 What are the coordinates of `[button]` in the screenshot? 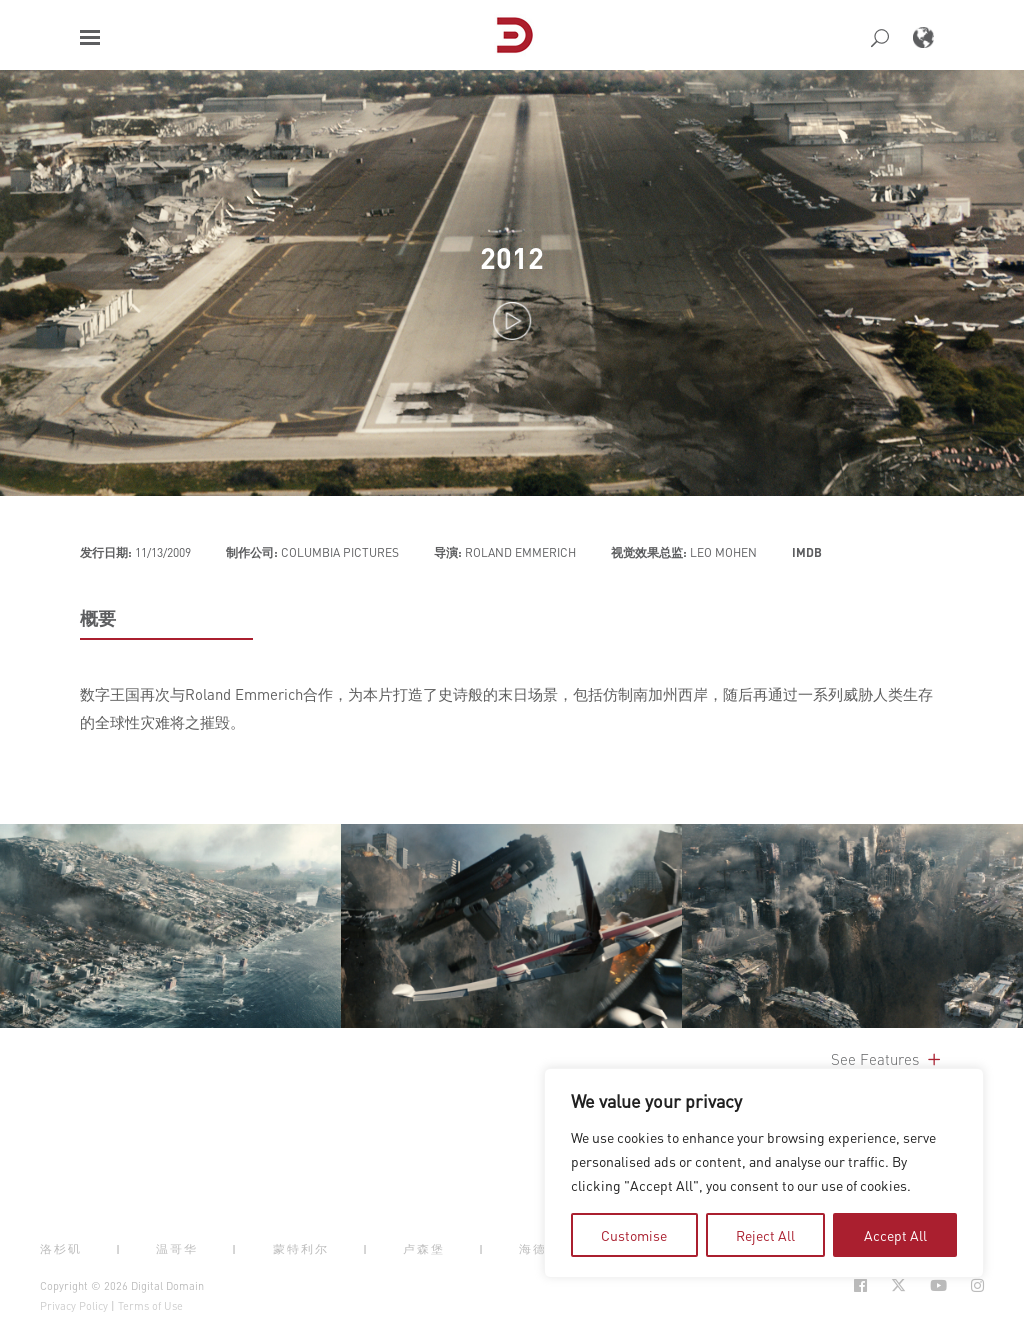 It's located at (90, 37).